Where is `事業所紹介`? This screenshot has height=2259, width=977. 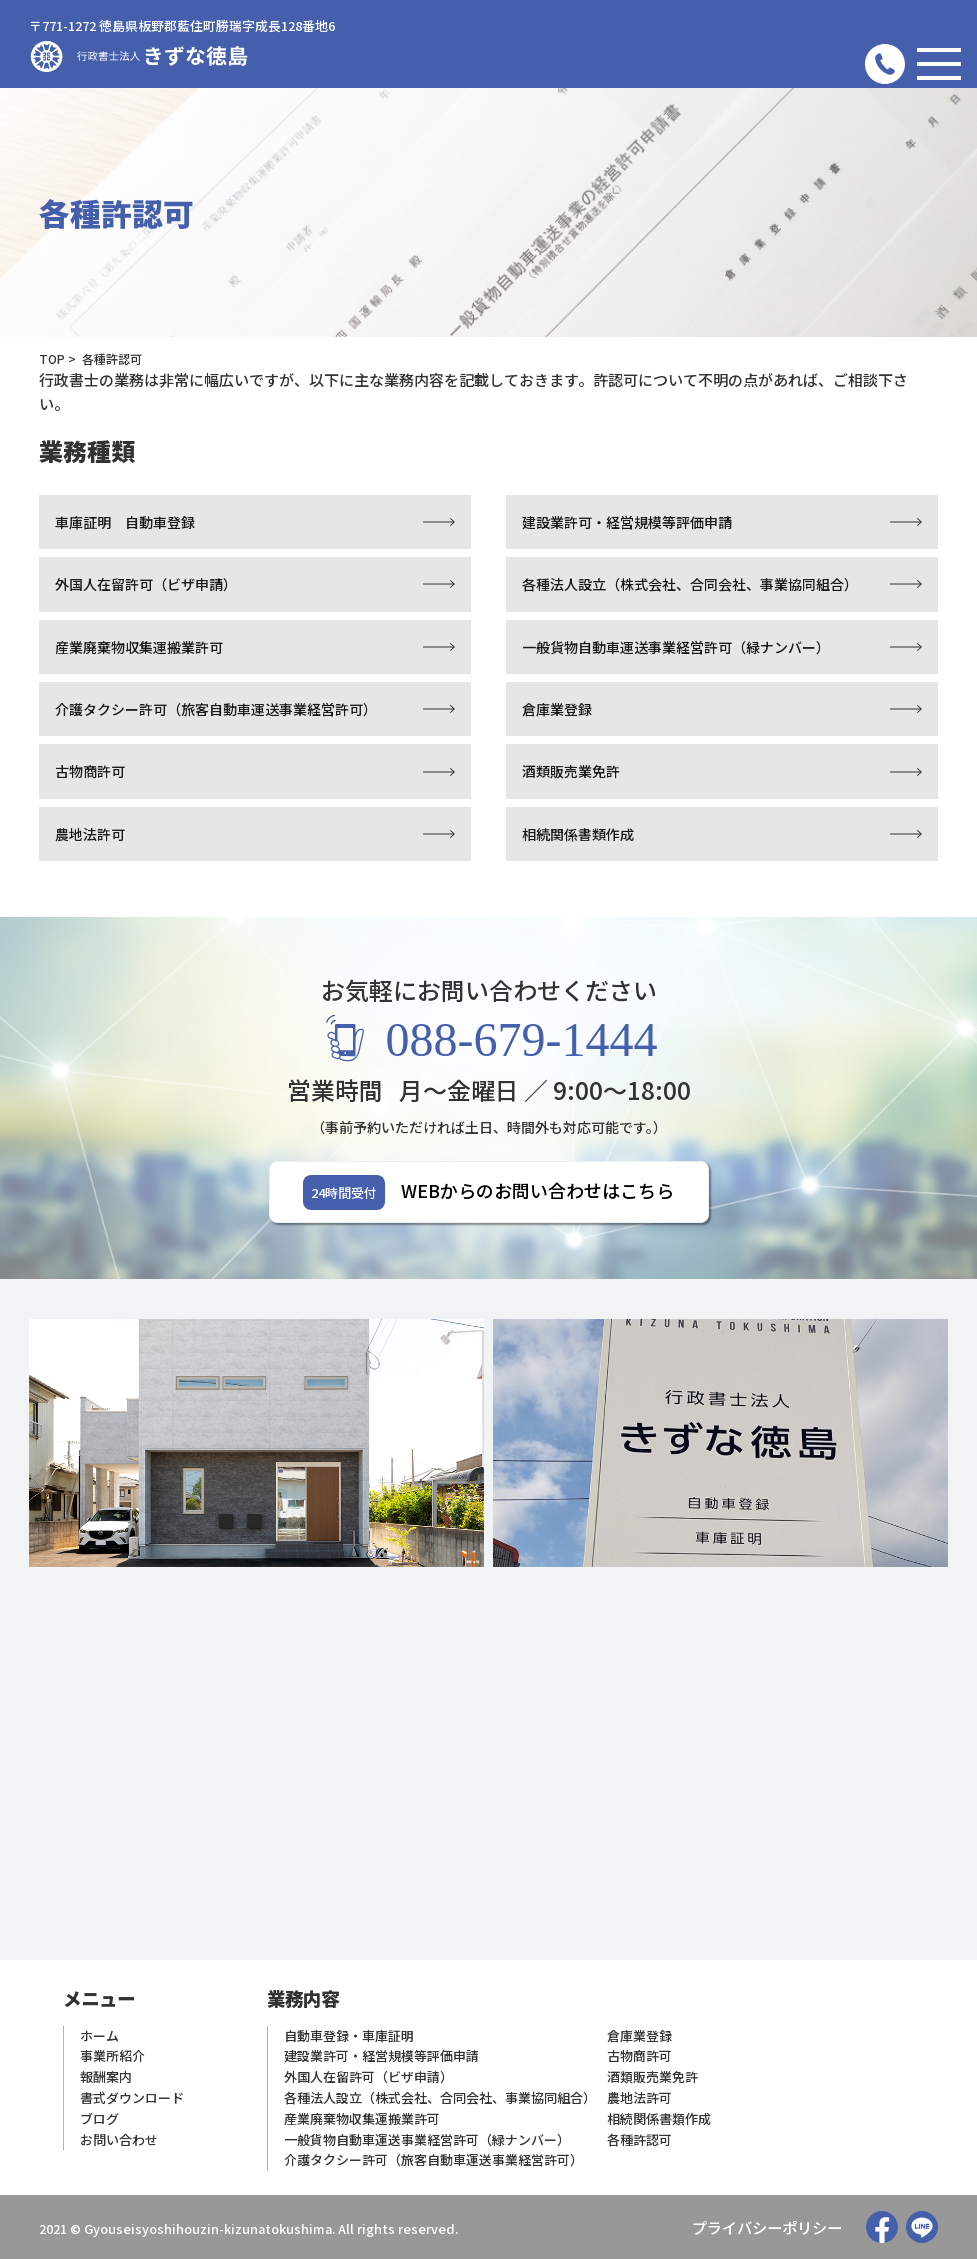 事業所紹介 is located at coordinates (112, 2055).